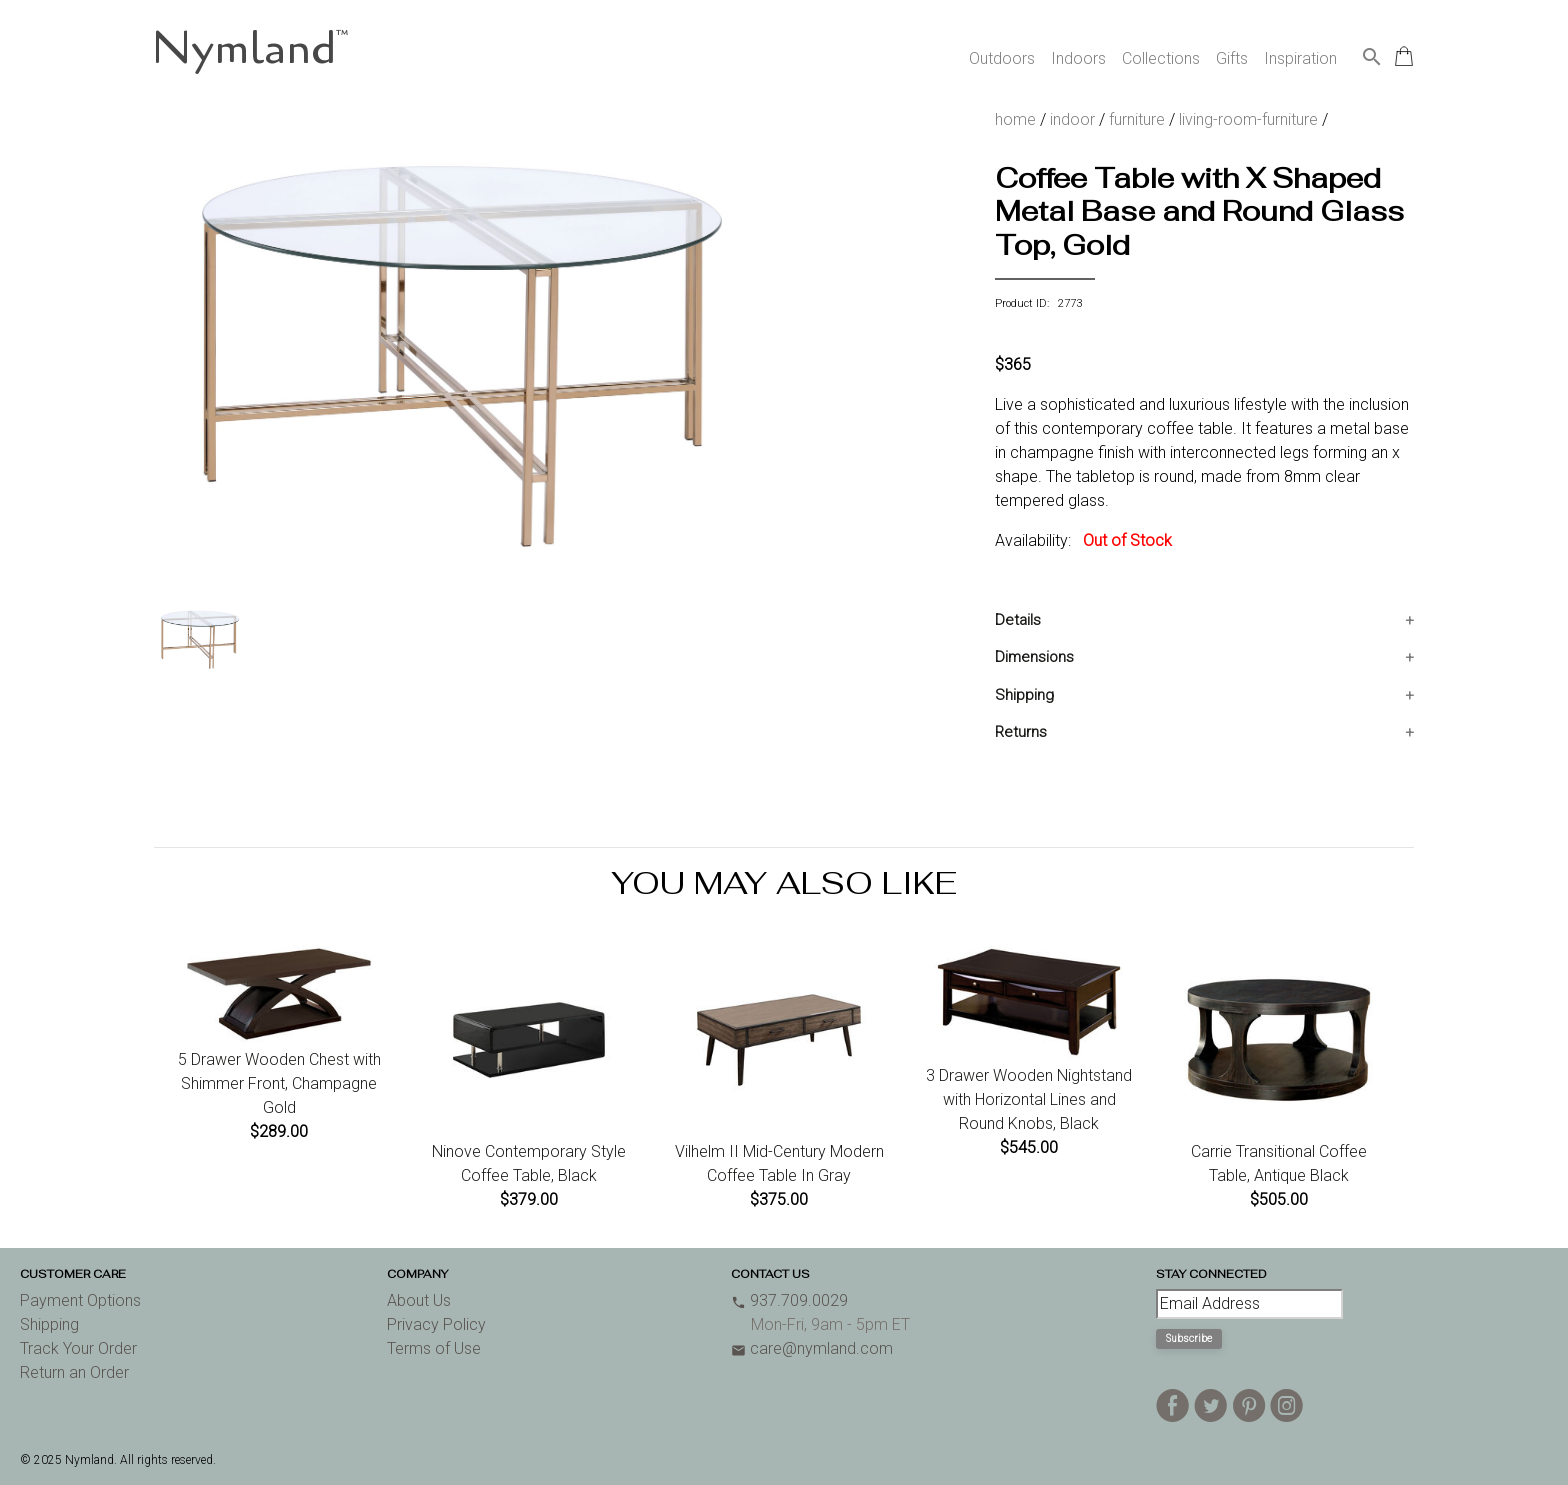 Image resolution: width=1568 pixels, height=1485 pixels. Describe the element at coordinates (436, 1324) in the screenshot. I see `Privacy Policy` at that location.